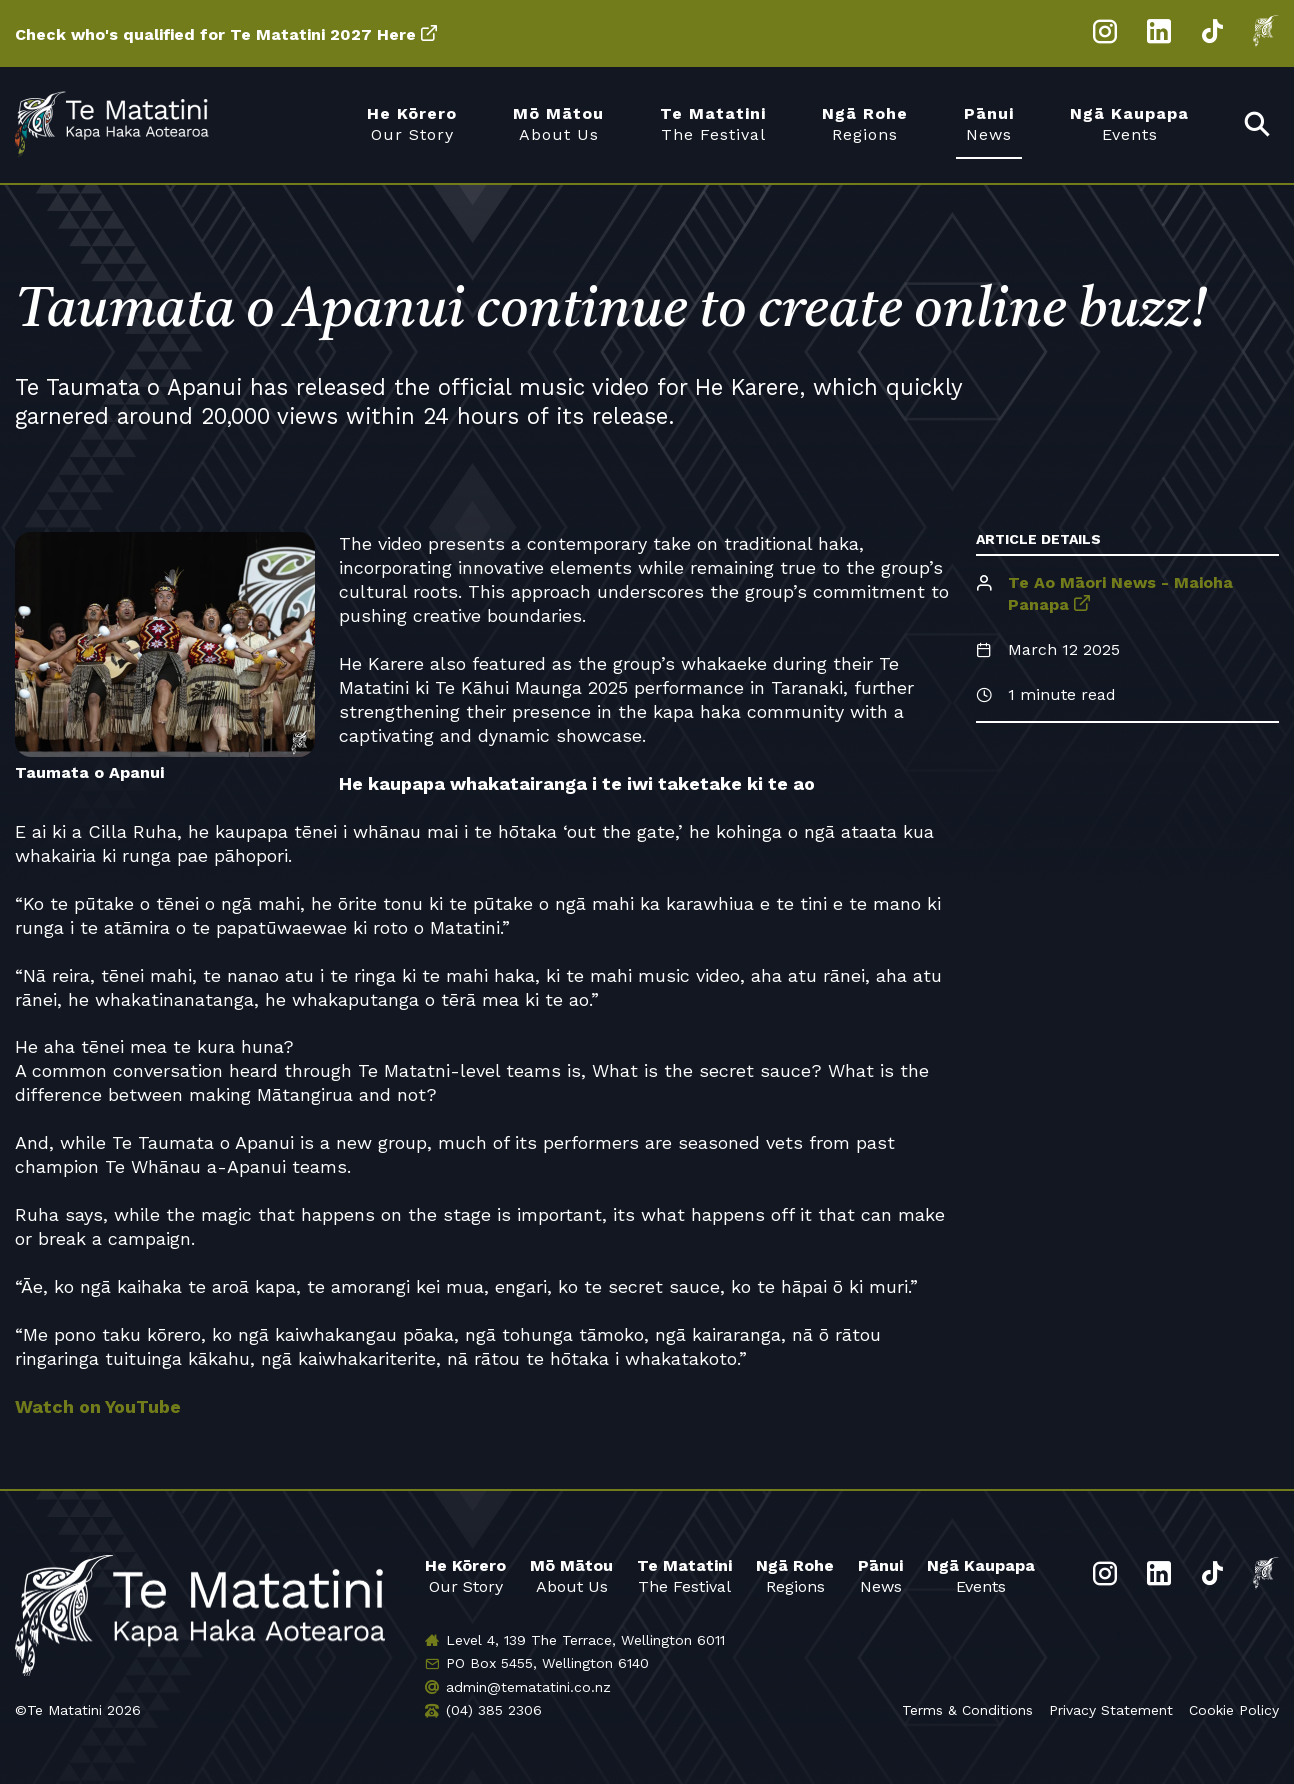 The height and width of the screenshot is (1784, 1294). What do you see at coordinates (967, 1710) in the screenshot?
I see `Terms & Conditions` at bounding box center [967, 1710].